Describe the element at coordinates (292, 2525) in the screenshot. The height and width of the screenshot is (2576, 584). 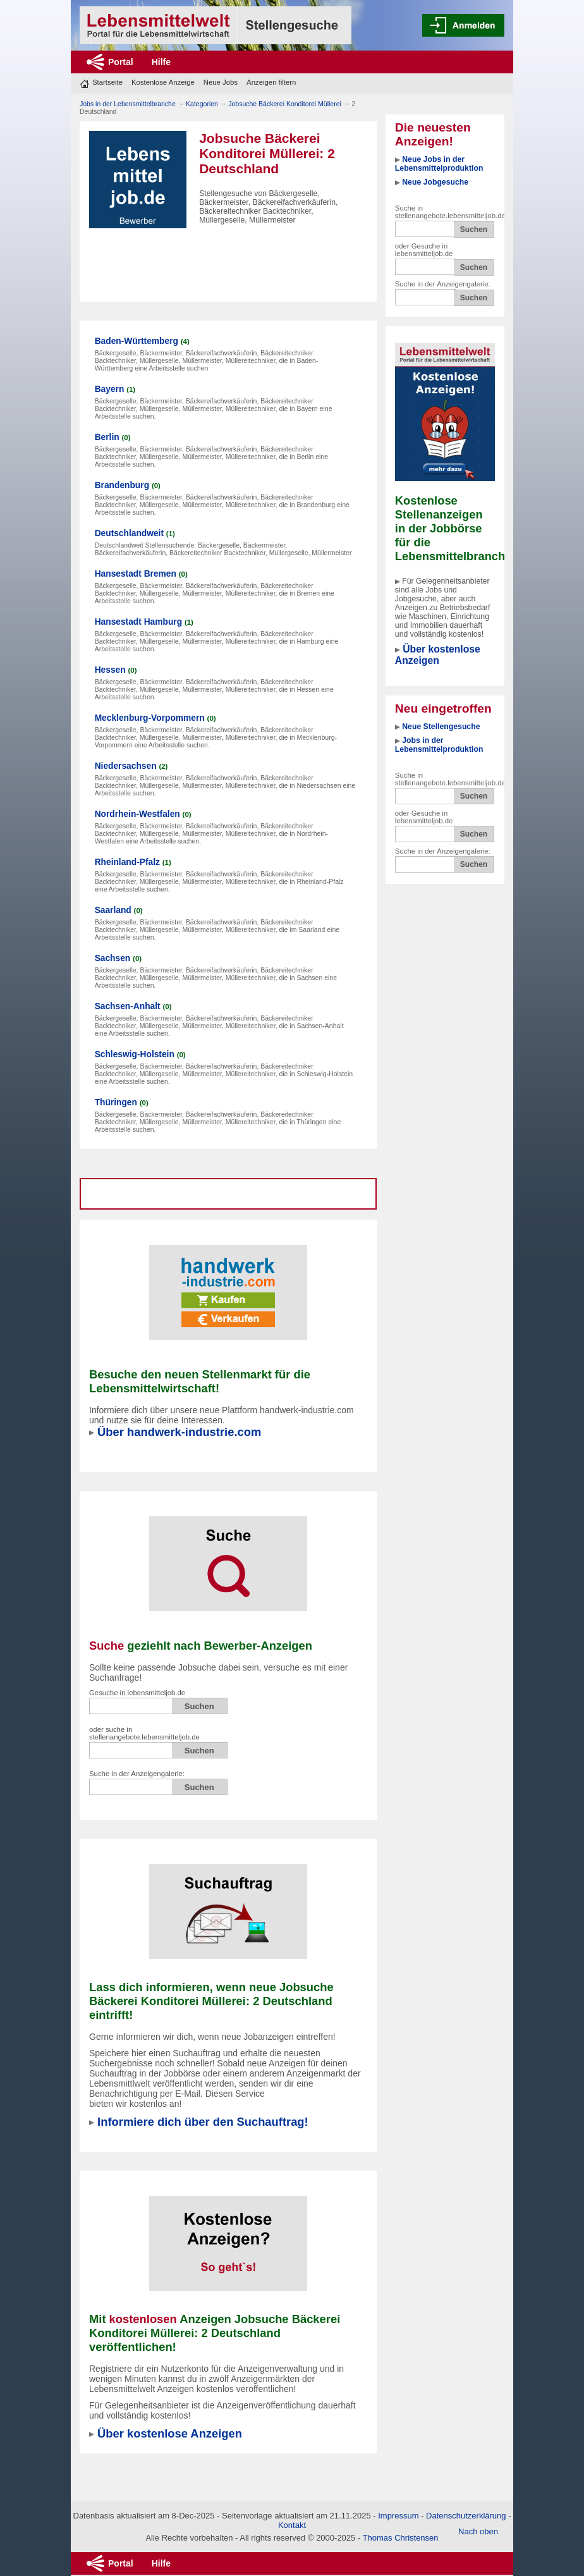
I see `Kontakt` at that location.